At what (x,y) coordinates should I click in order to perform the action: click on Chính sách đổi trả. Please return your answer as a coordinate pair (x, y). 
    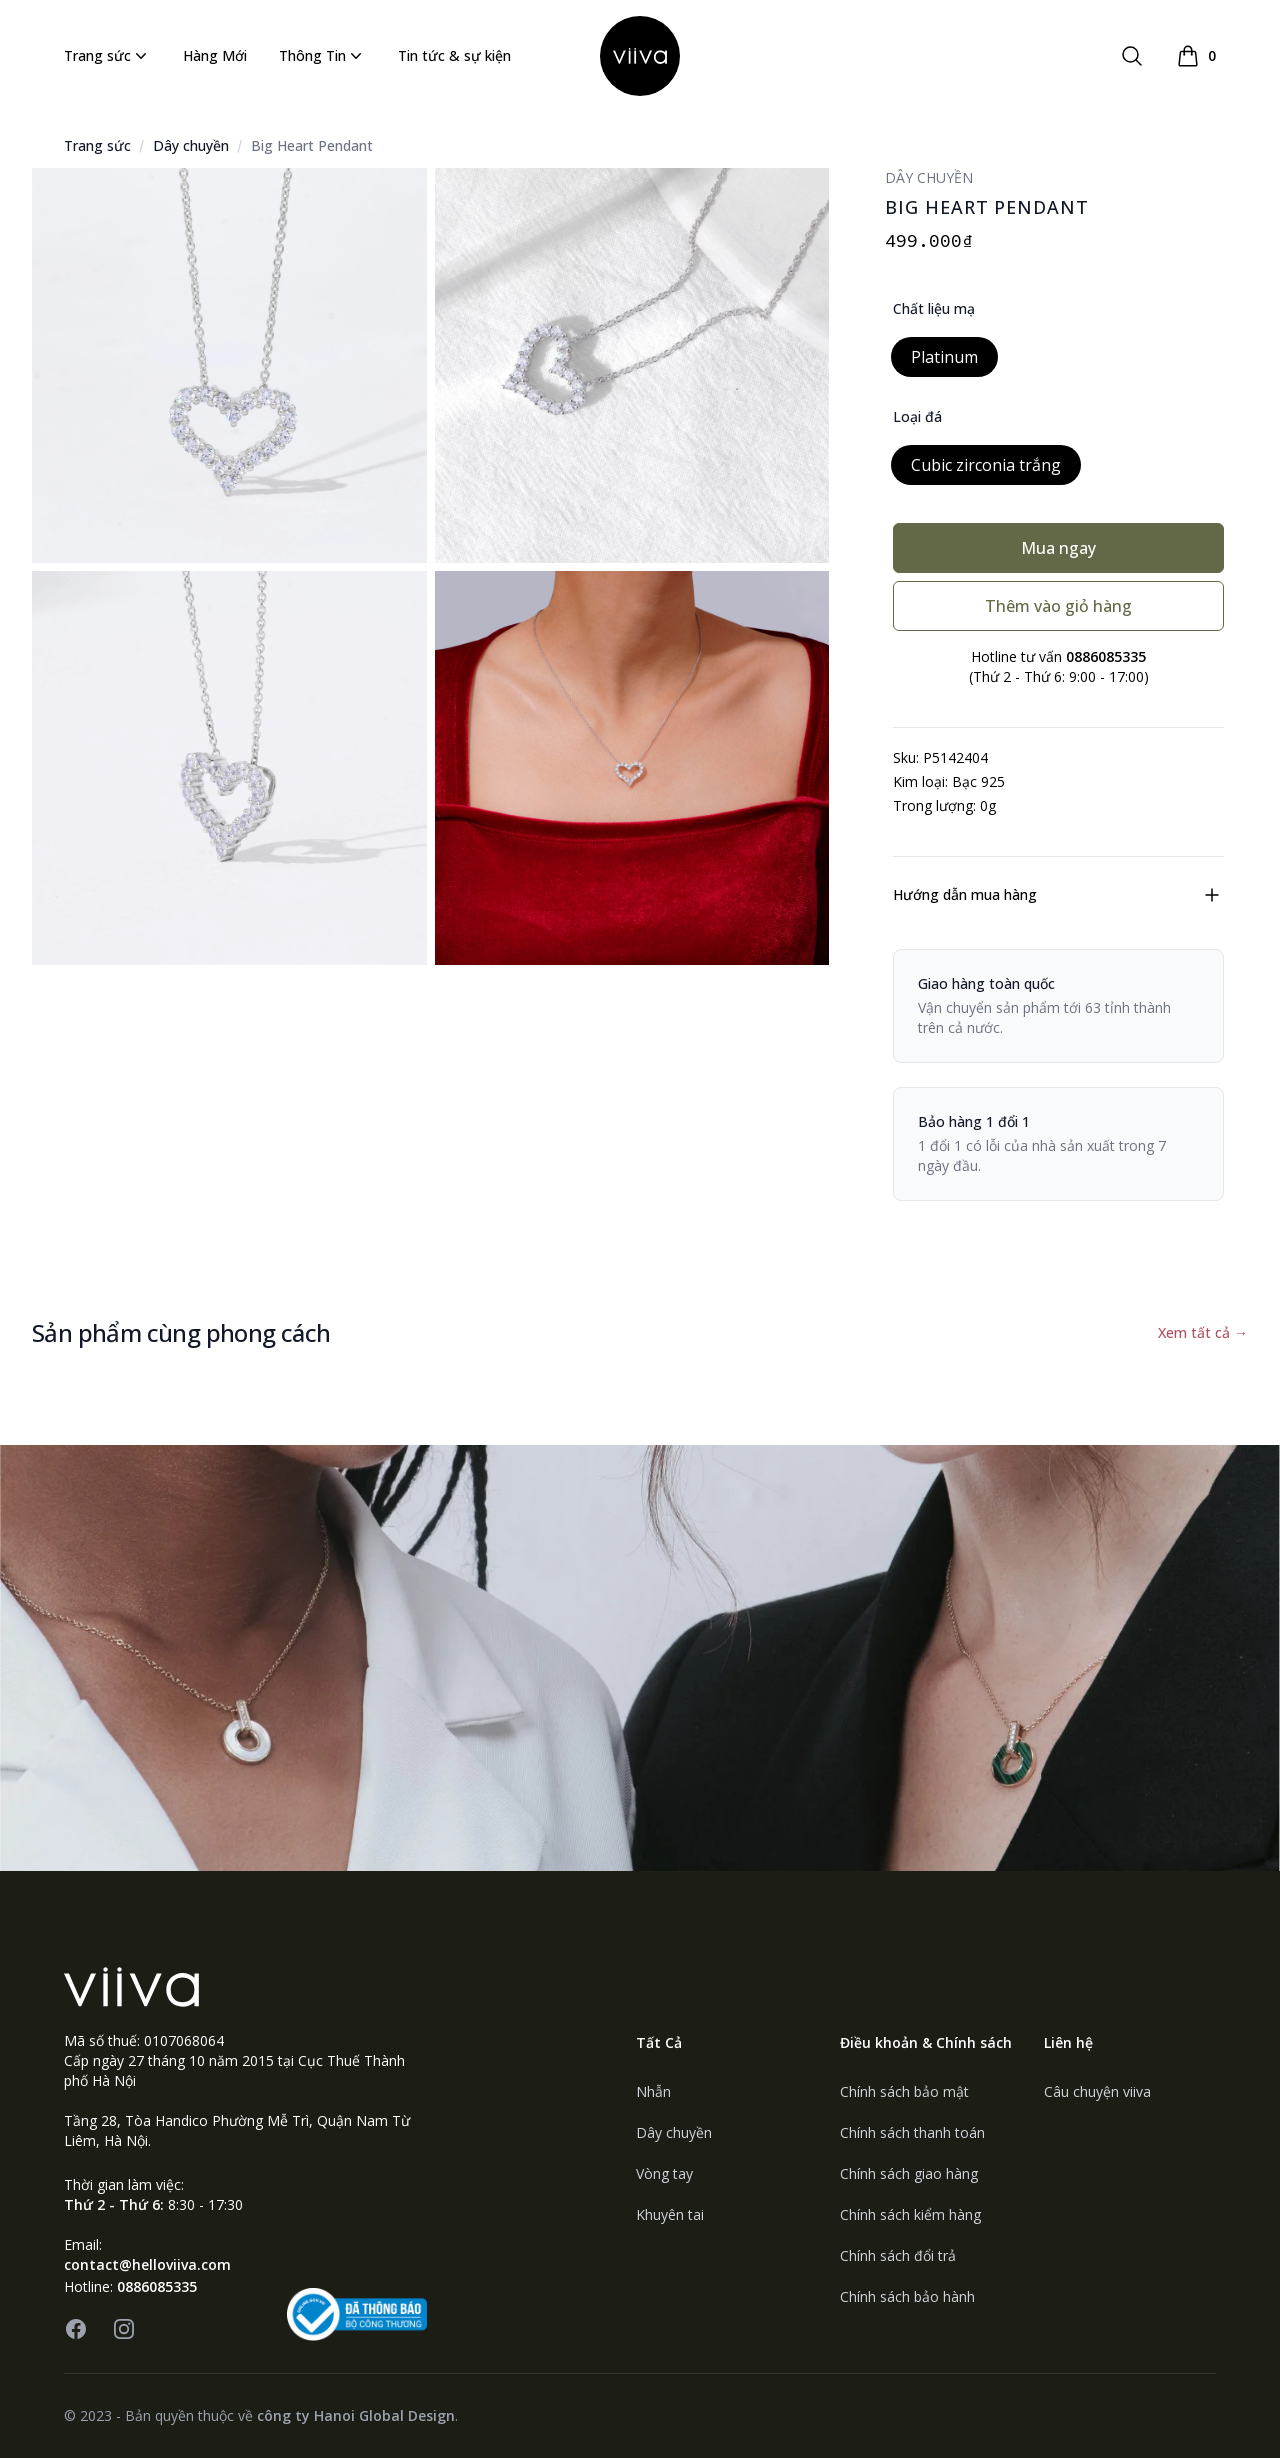
    Looking at the image, I should click on (898, 2255).